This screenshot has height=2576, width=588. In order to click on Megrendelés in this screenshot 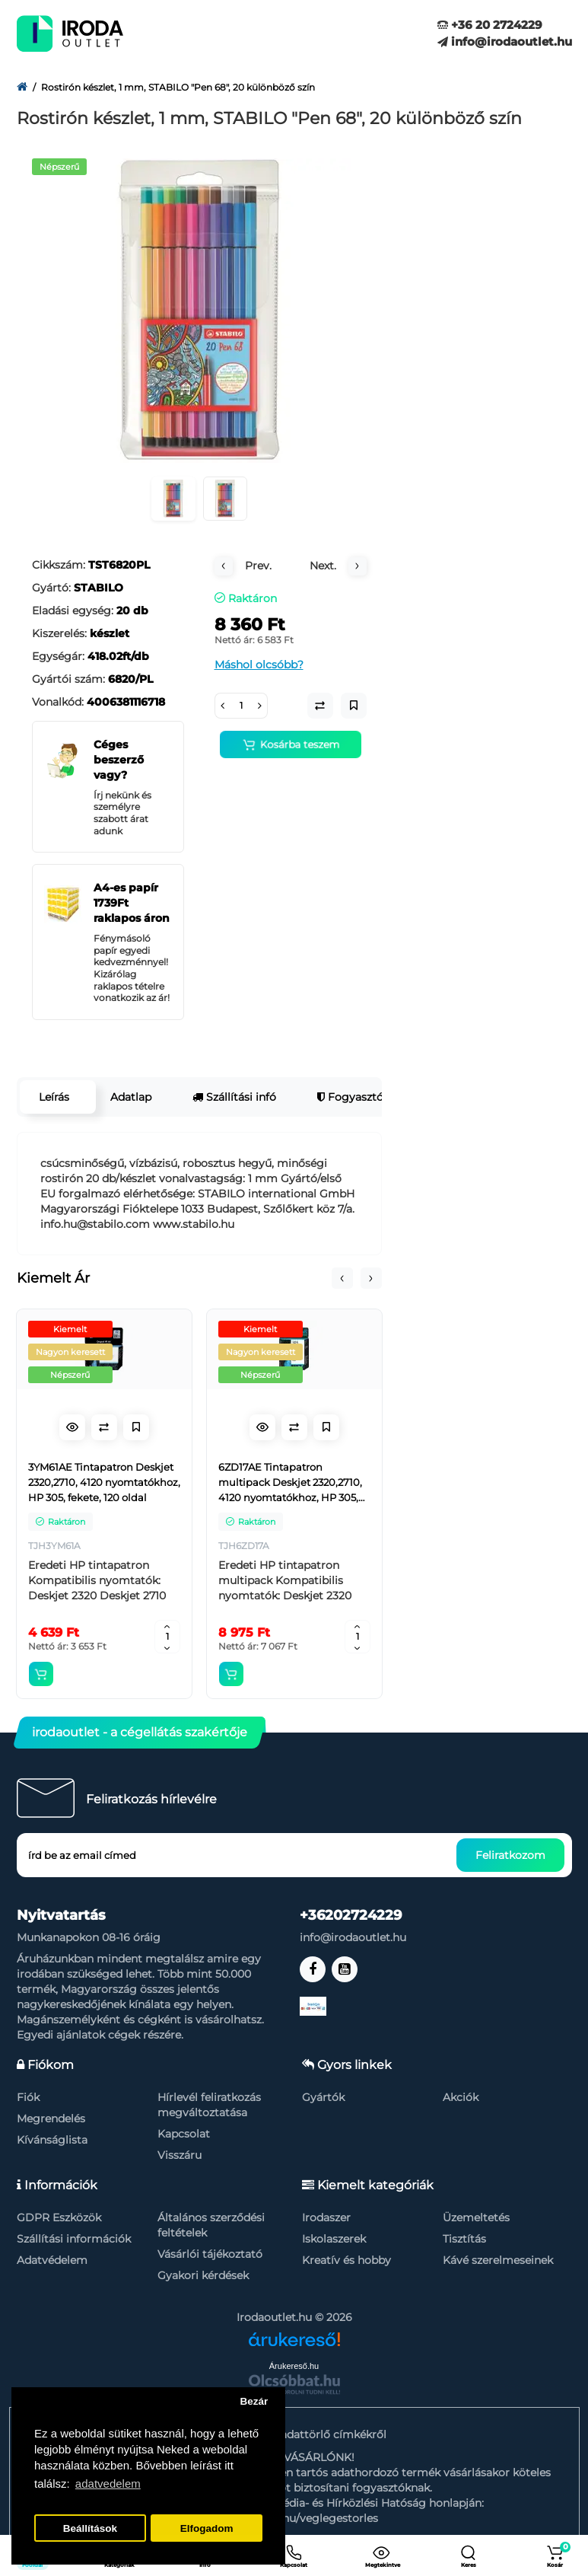, I will do `click(51, 2118)`.